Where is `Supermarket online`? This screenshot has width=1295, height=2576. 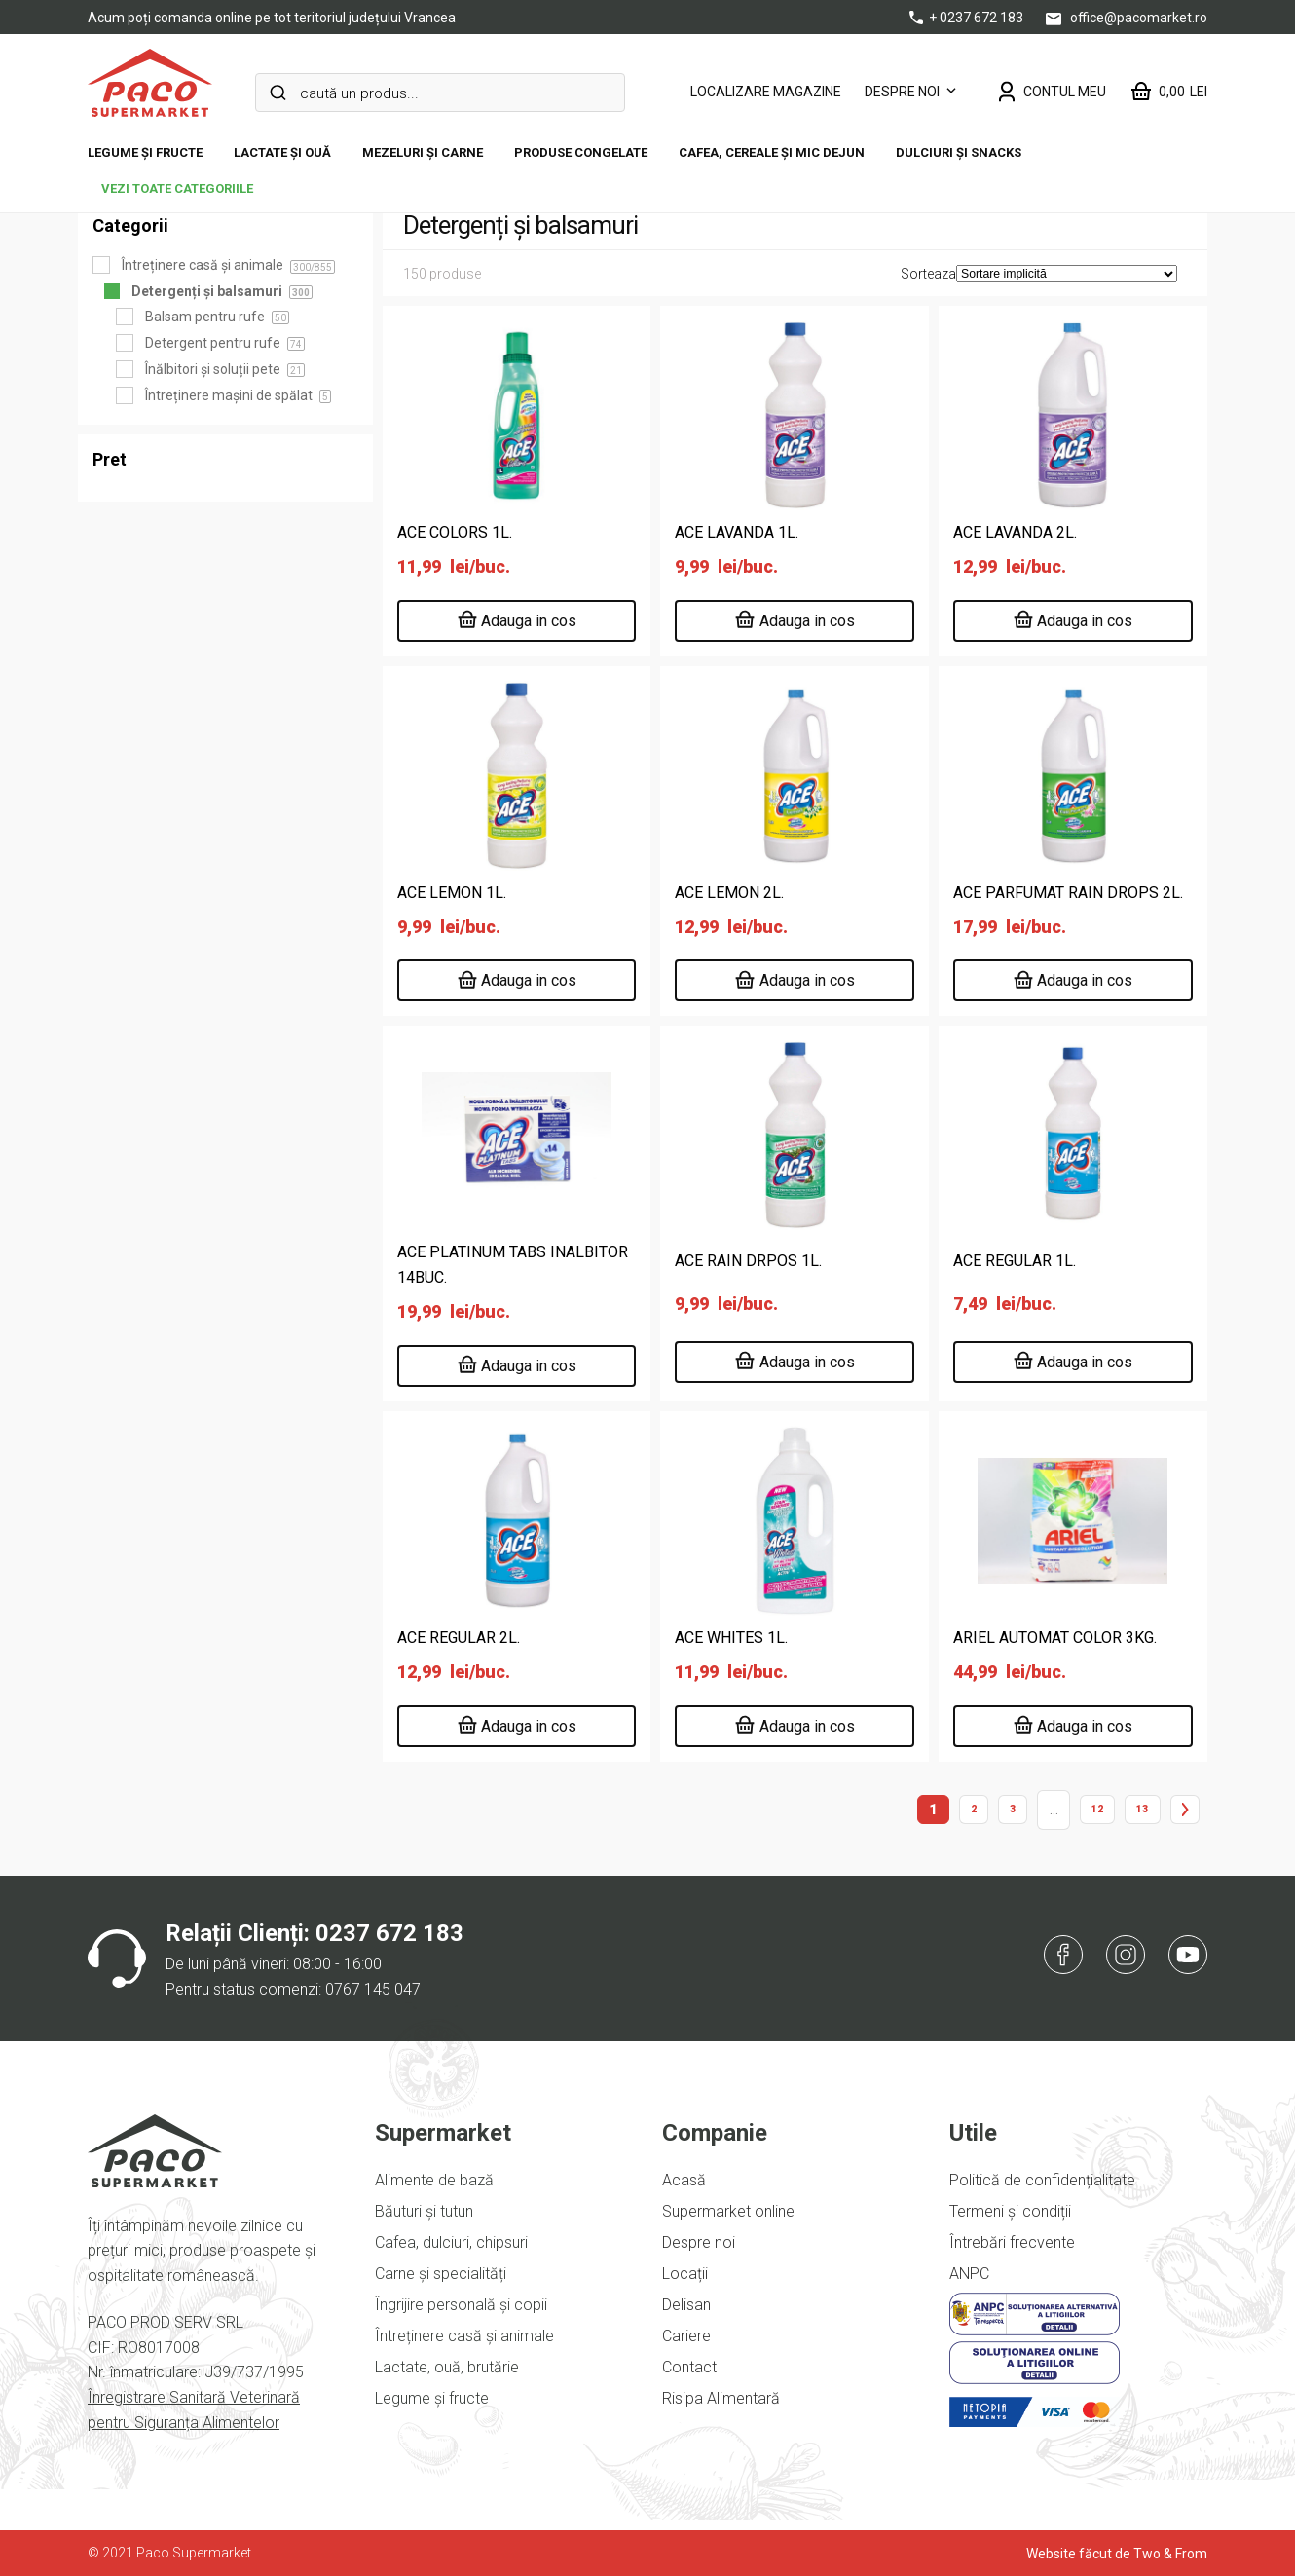
Supermarket online is located at coordinates (728, 2211).